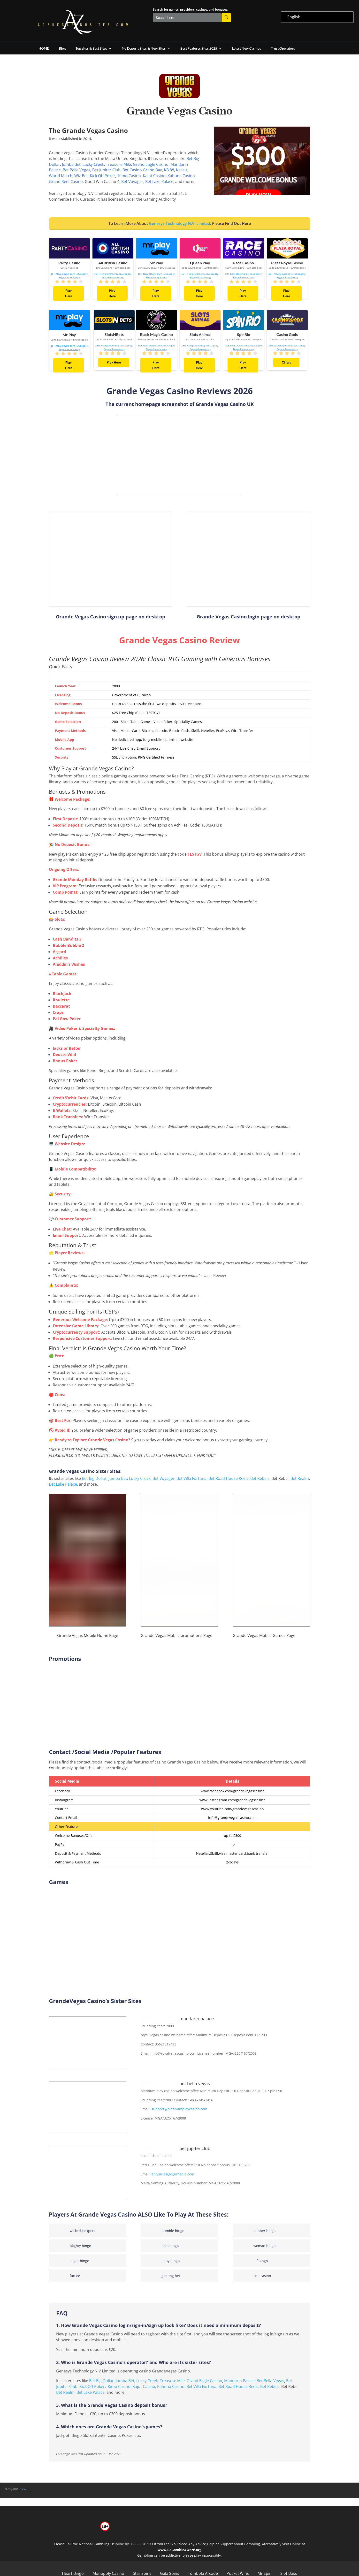  What do you see at coordinates (69, 273) in the screenshot?
I see `18+. New players only. T&Cs apply.` at bounding box center [69, 273].